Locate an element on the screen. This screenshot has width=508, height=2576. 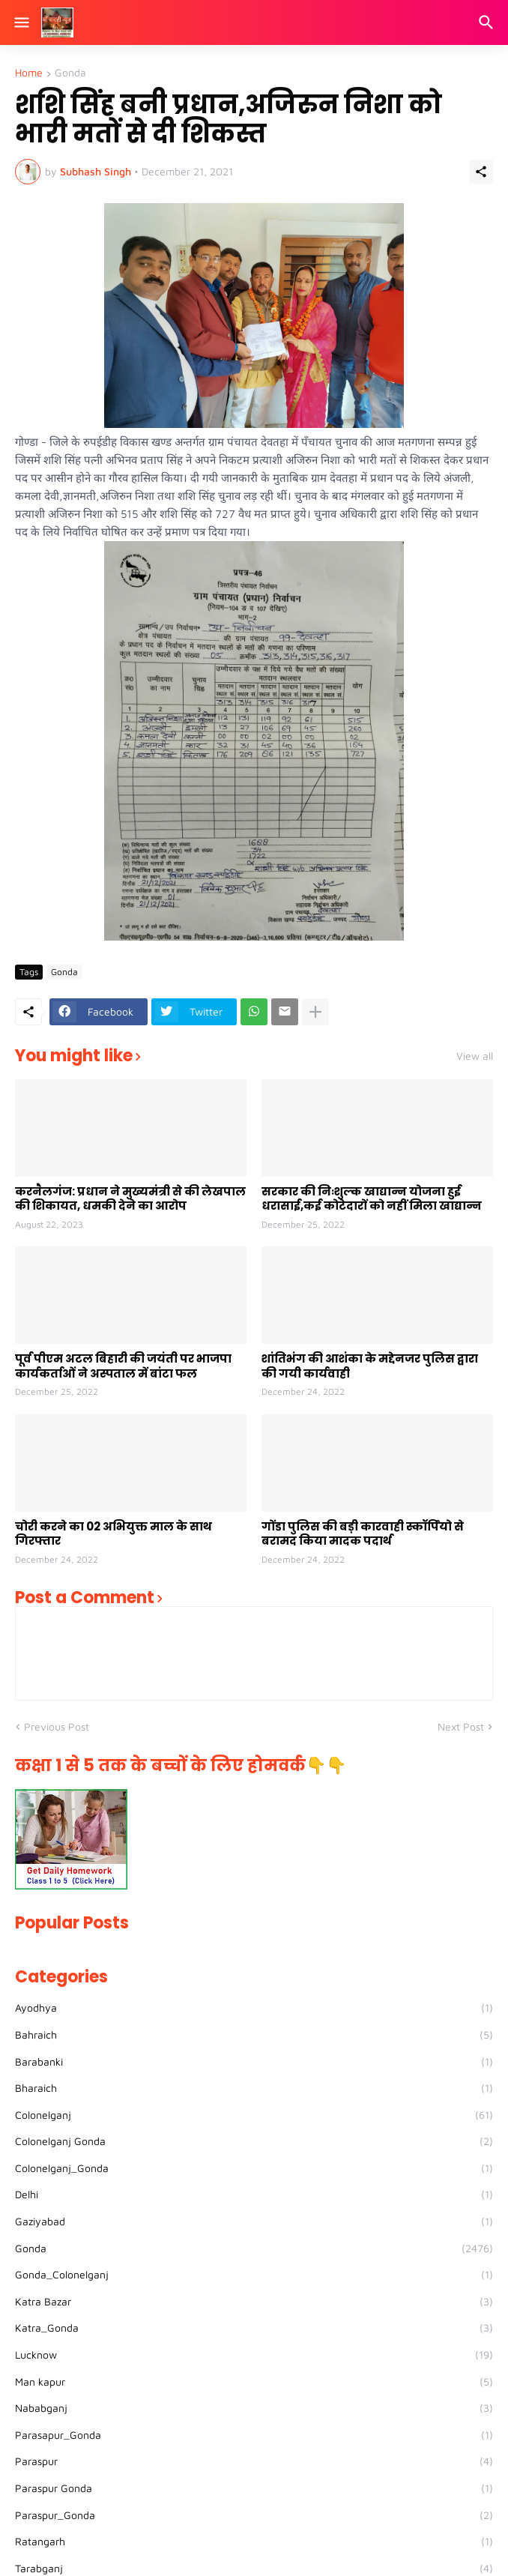
Home is located at coordinates (29, 73).